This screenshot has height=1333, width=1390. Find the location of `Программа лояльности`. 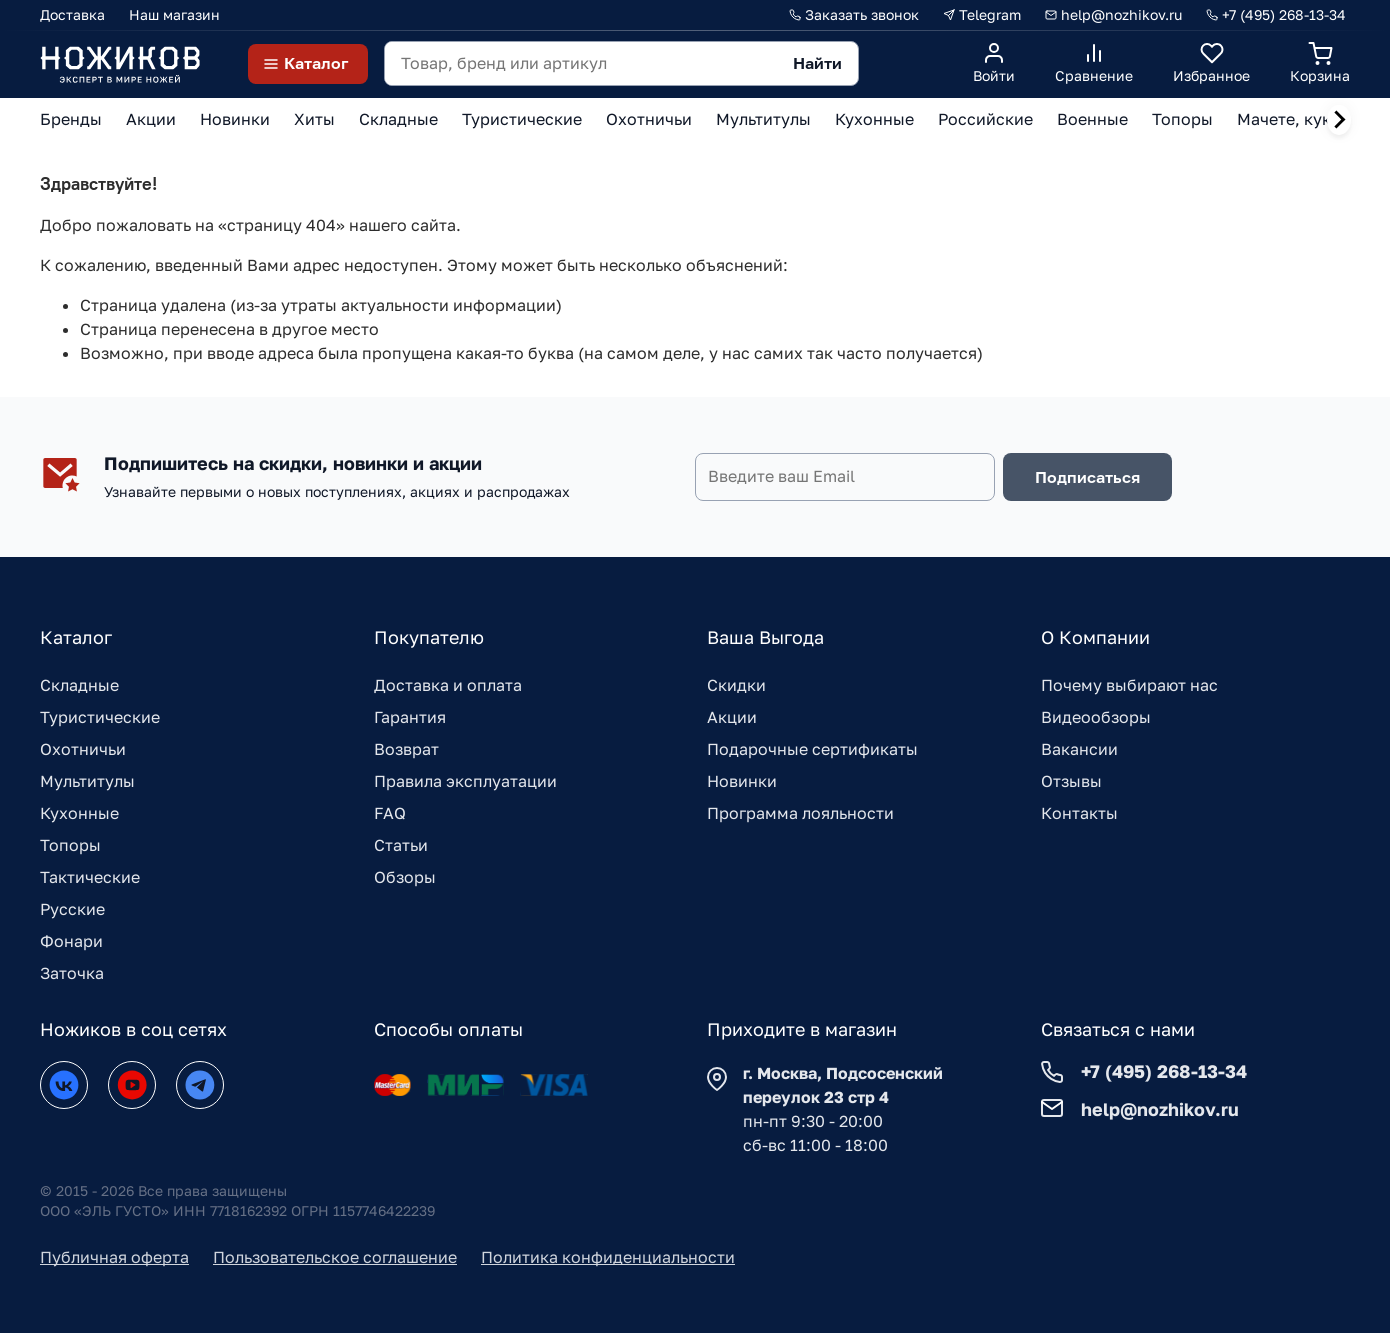

Программа лояльности is located at coordinates (800, 813).